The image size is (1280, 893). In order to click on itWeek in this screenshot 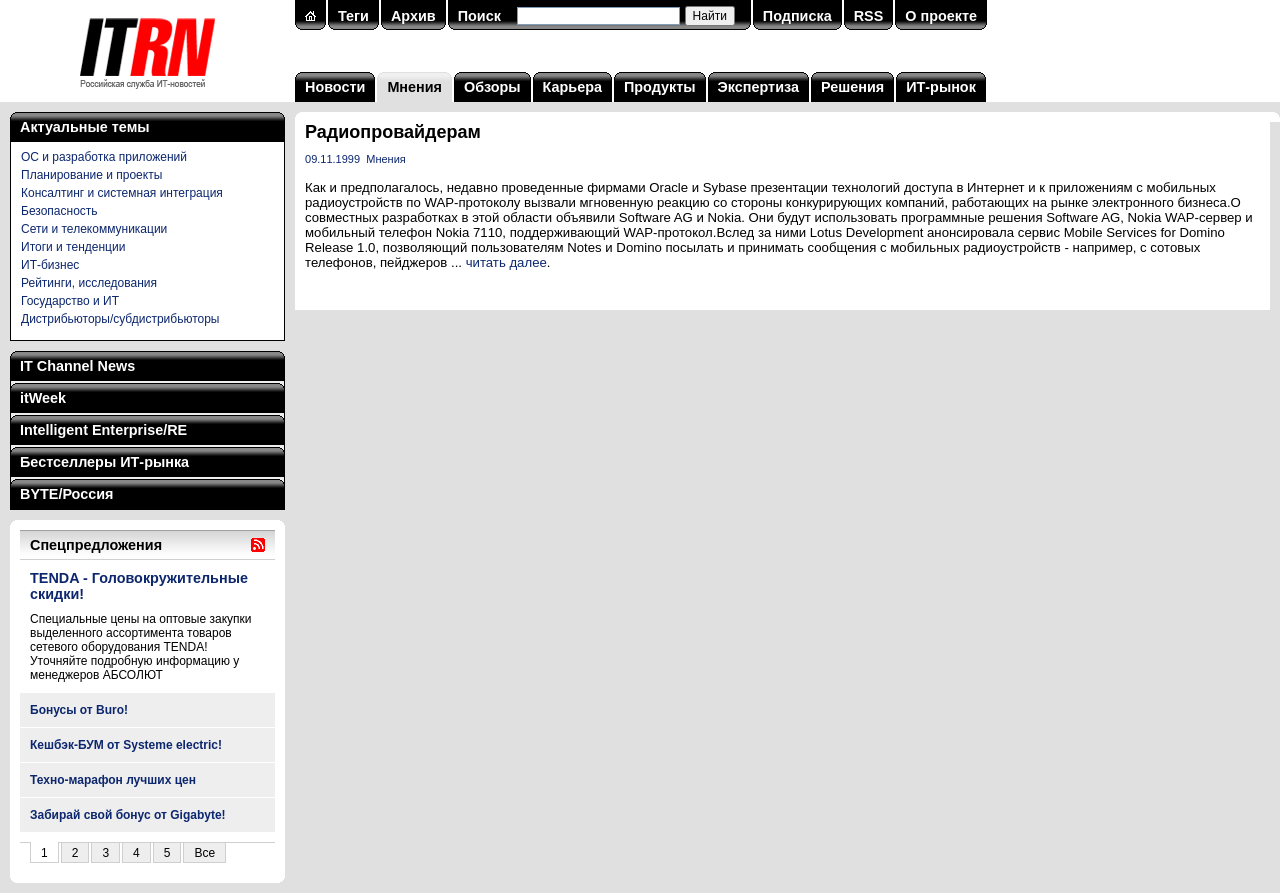, I will do `click(43, 398)`.